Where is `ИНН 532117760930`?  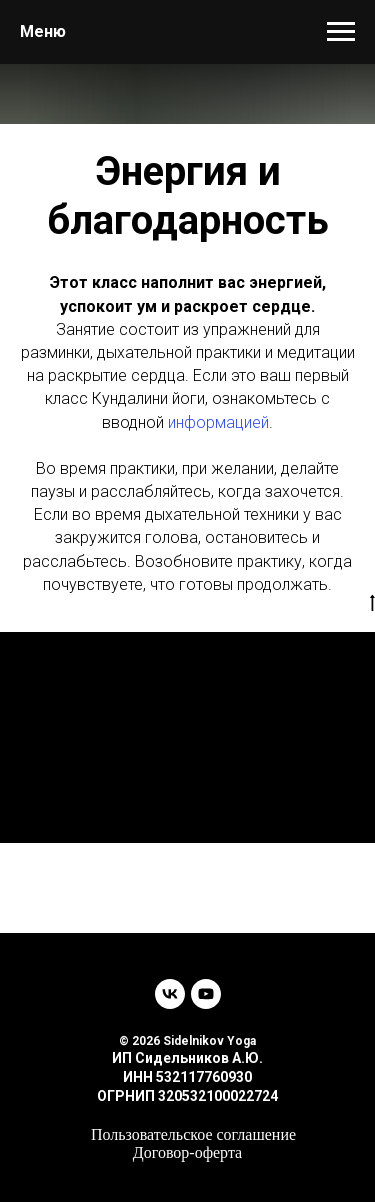 ИНН 532117760930 is located at coordinates (187, 1077).